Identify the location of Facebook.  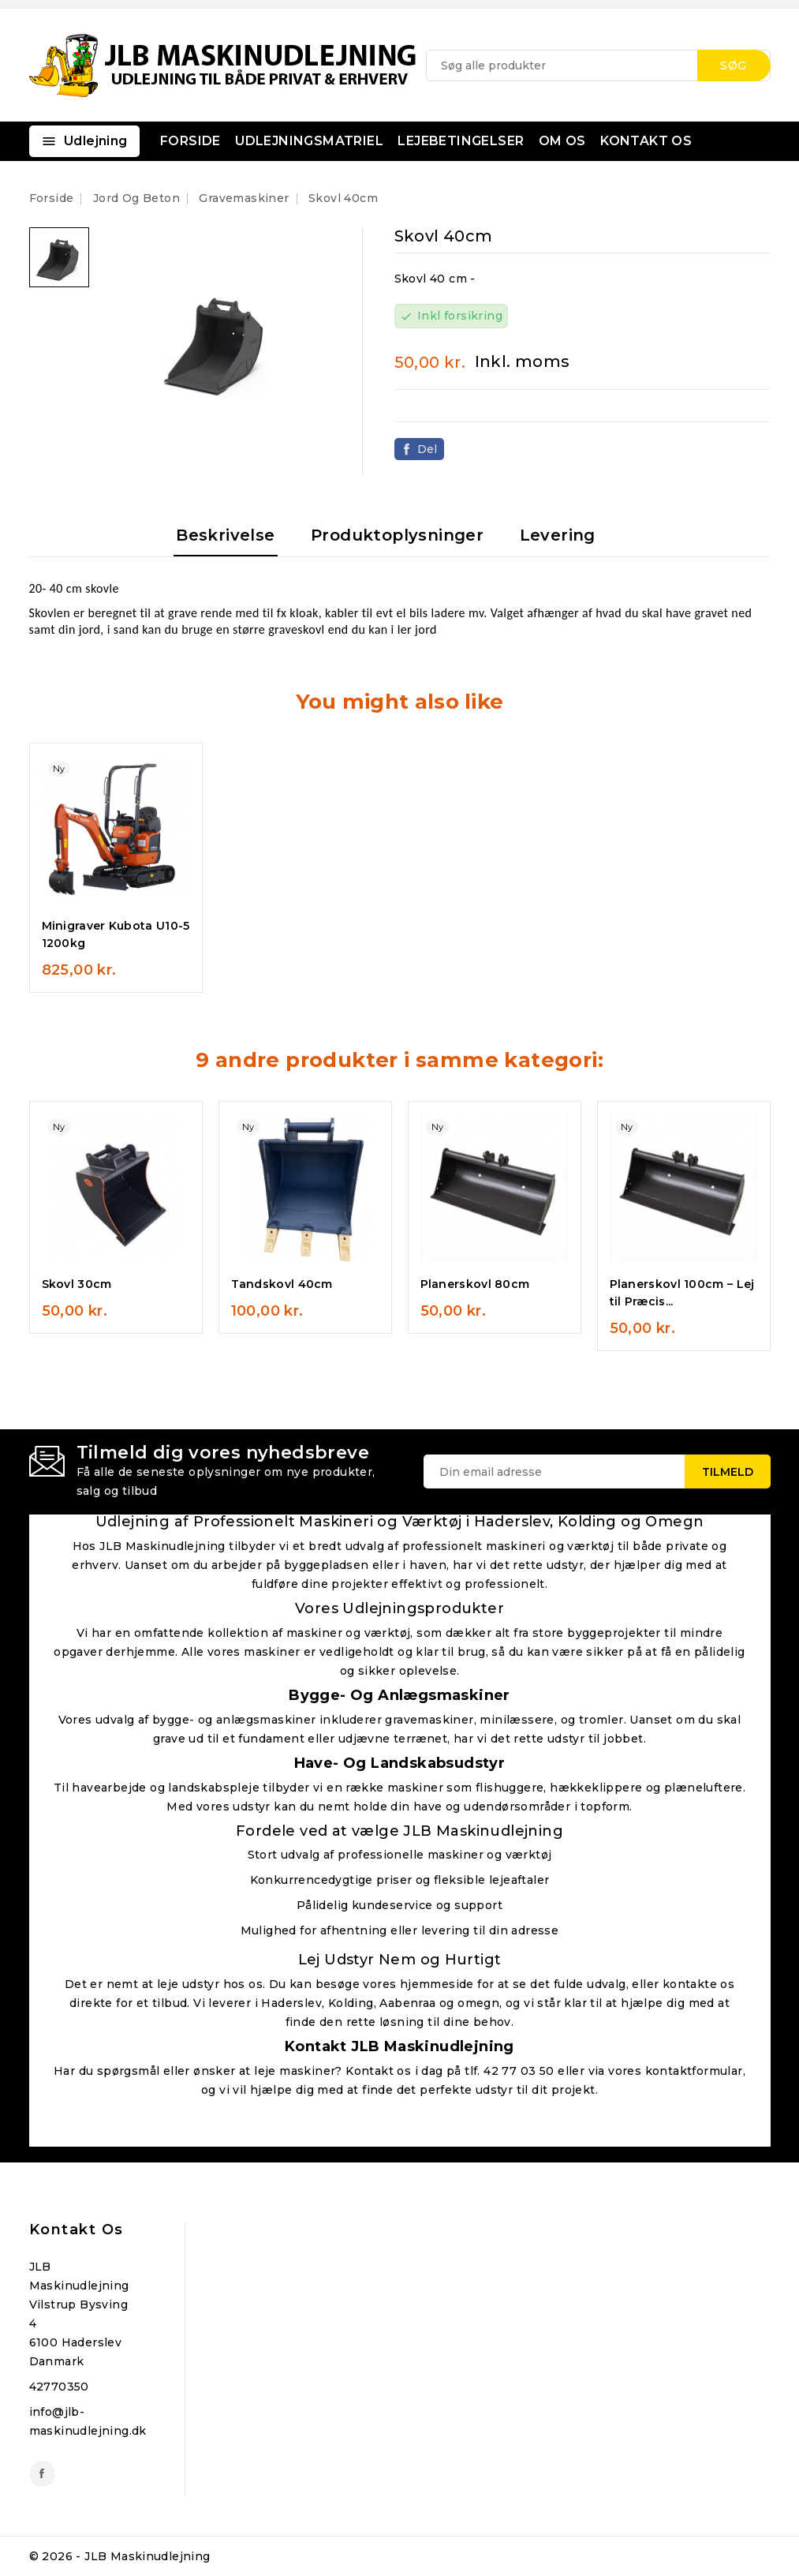
(42, 2474).